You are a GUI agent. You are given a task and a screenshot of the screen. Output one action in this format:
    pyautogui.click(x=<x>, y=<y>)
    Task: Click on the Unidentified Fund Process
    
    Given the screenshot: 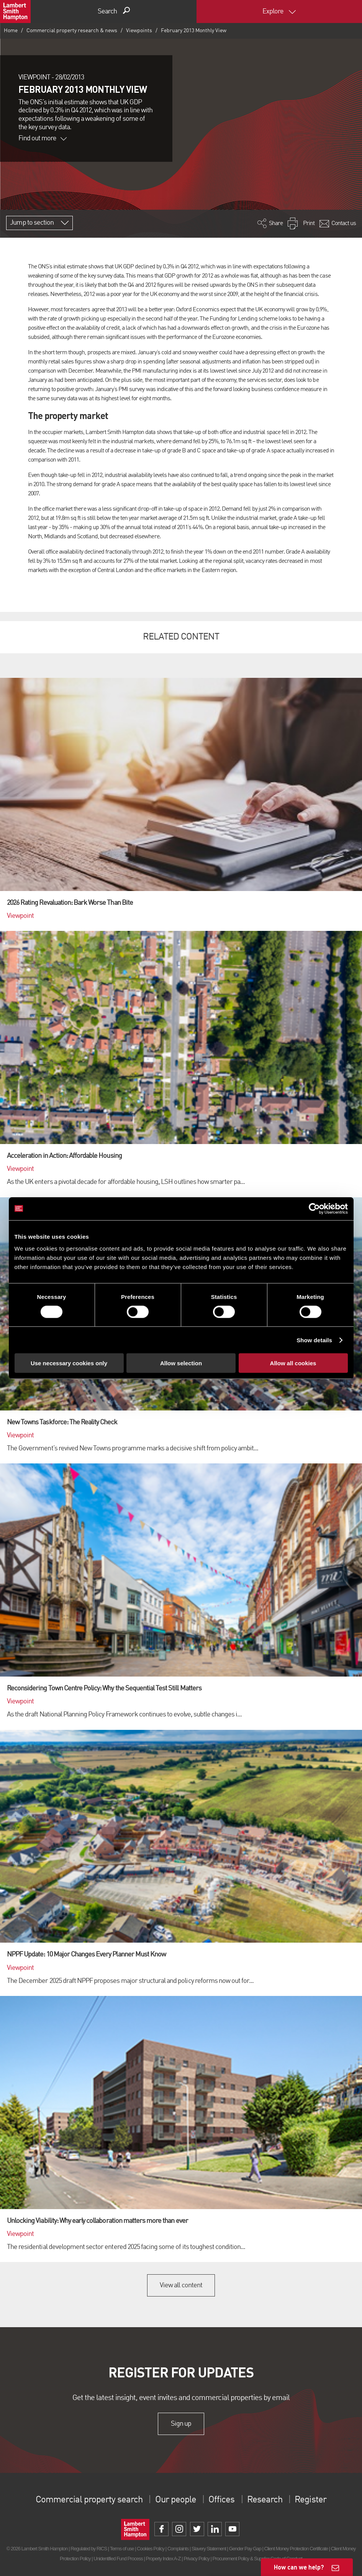 What is the action you would take?
    pyautogui.click(x=118, y=2558)
    